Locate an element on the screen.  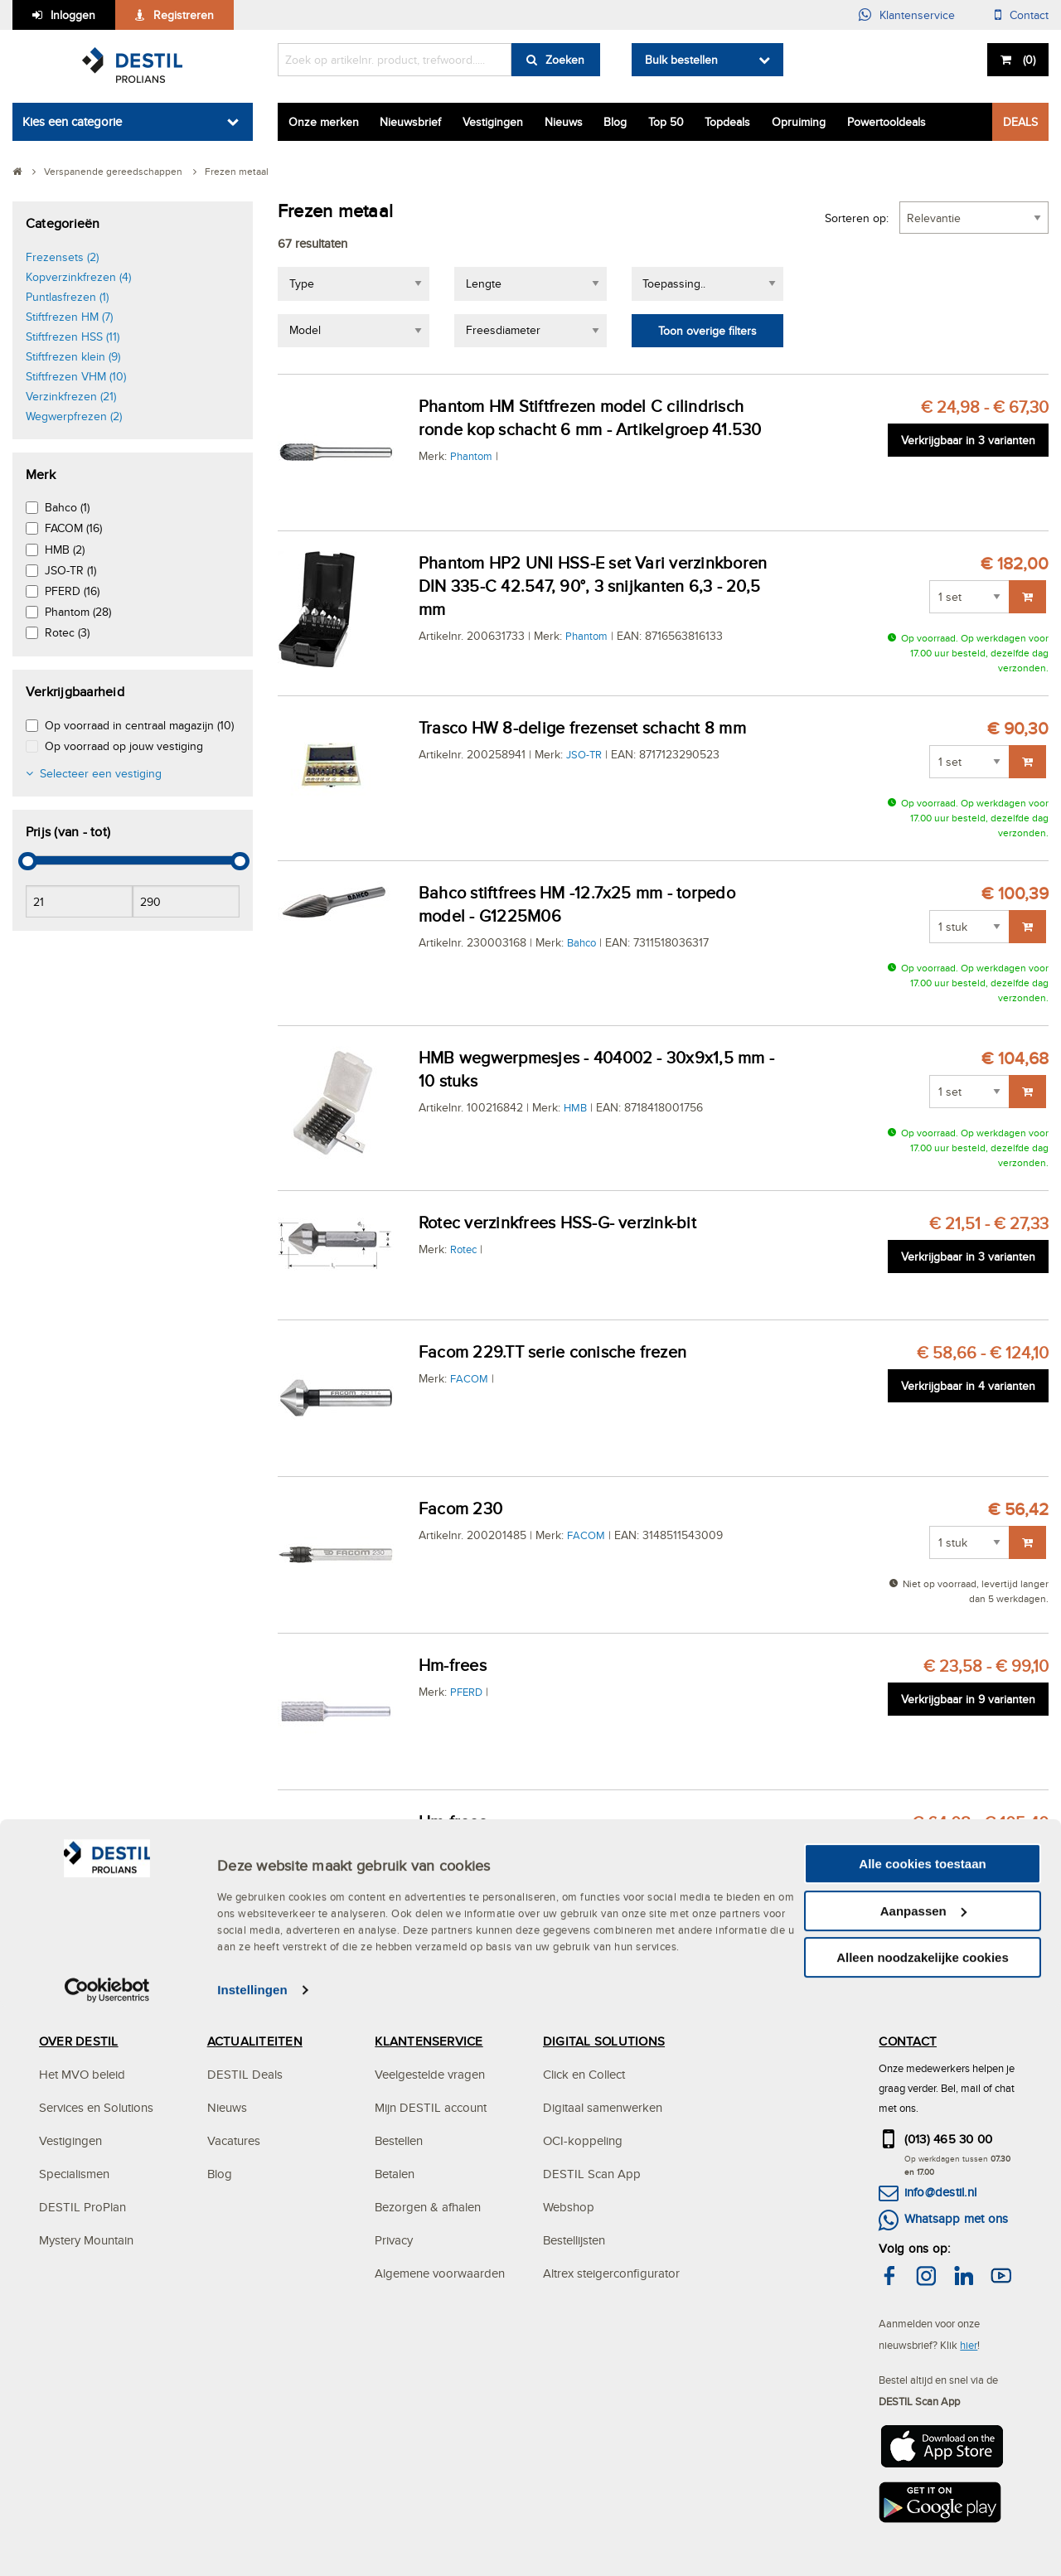
Puntlasfrezen (1) is located at coordinates (67, 296).